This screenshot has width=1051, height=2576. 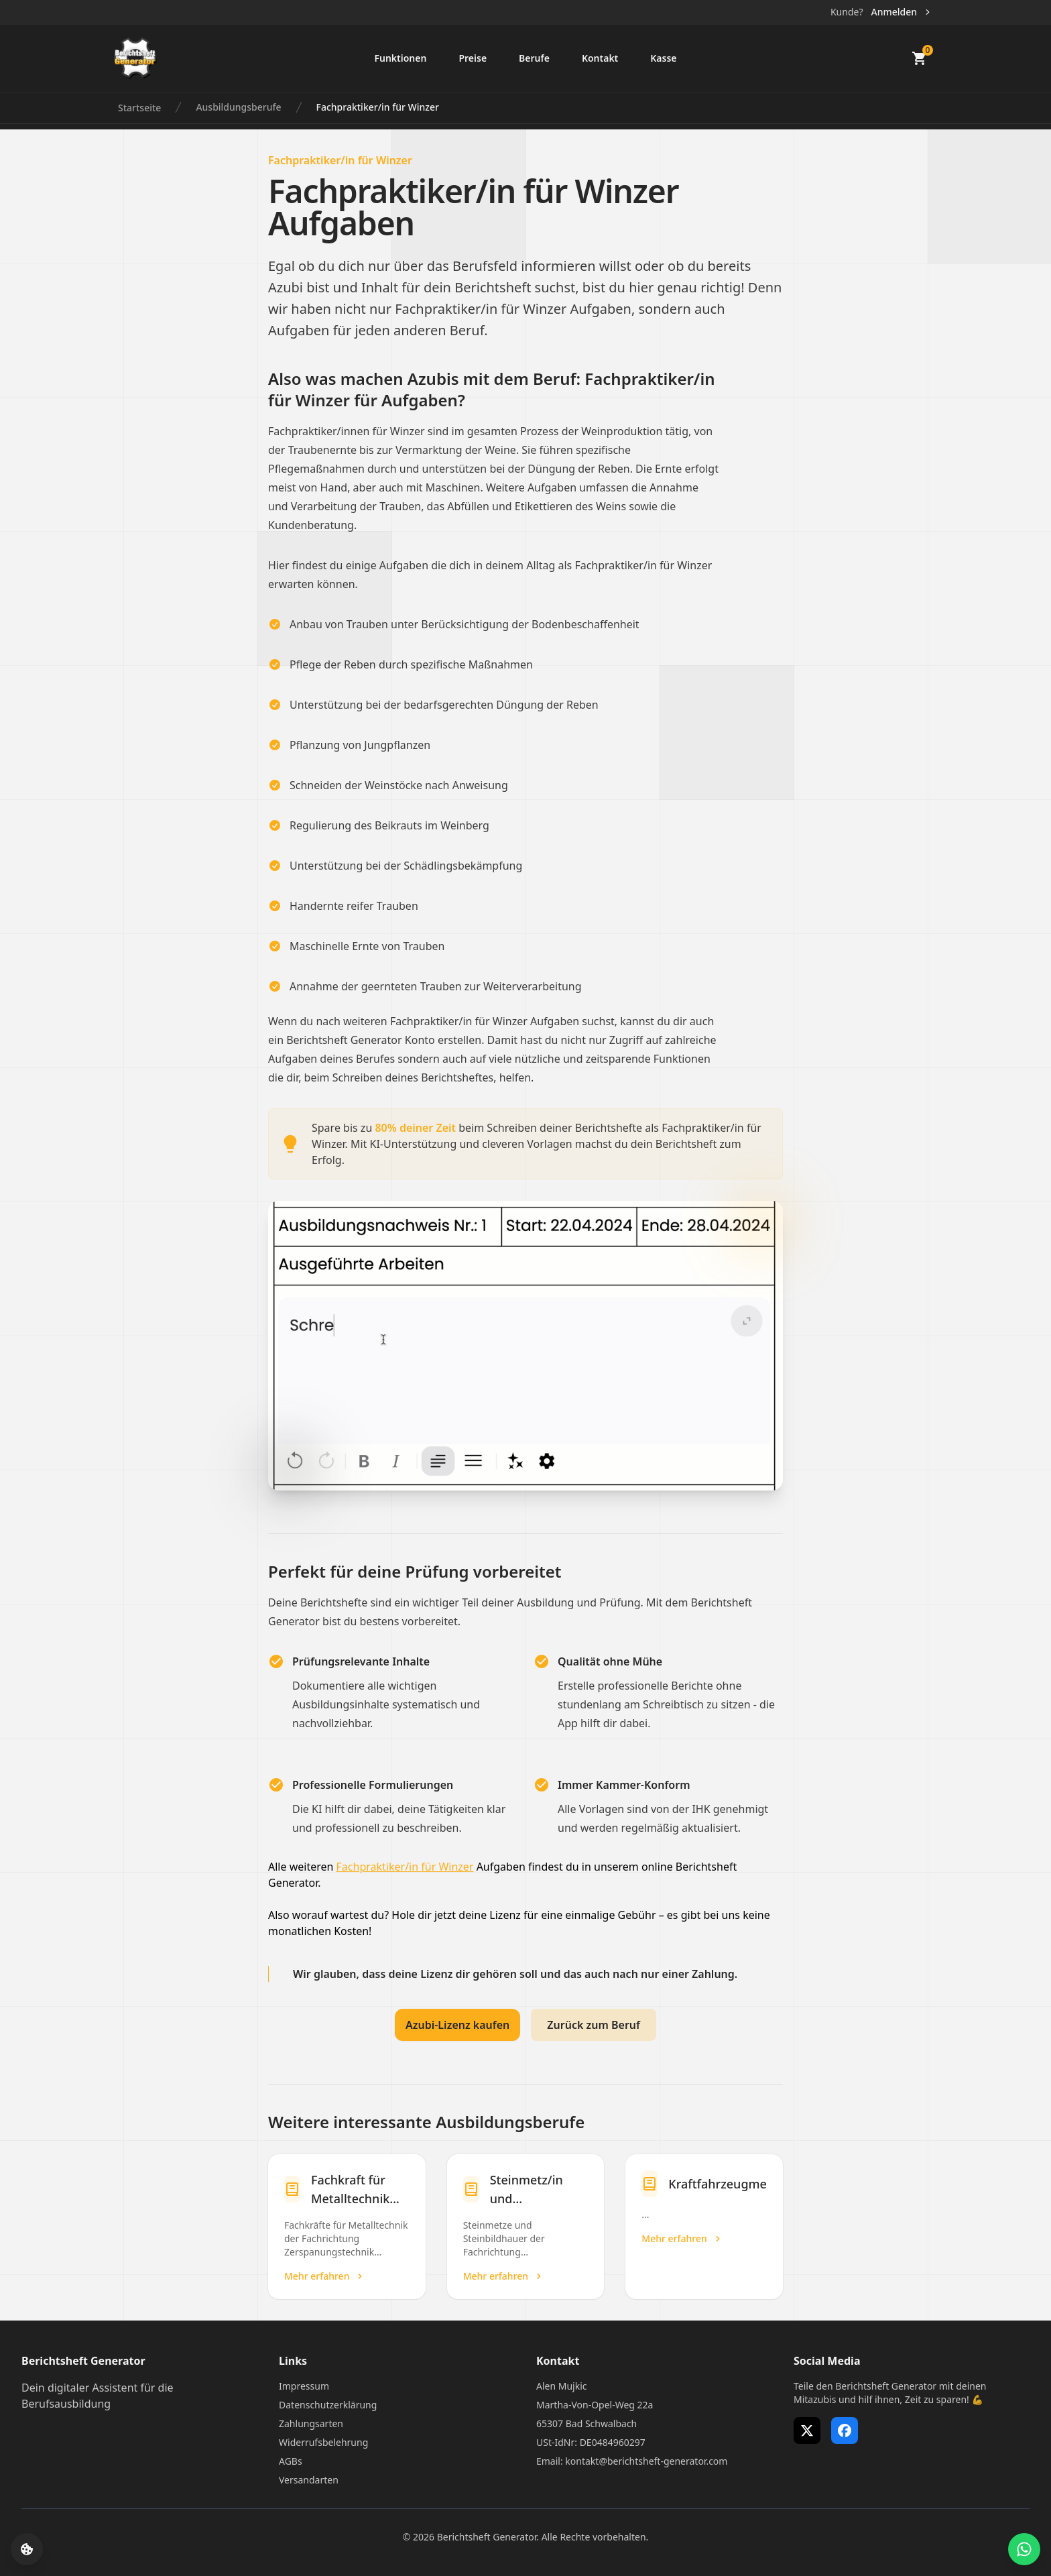 I want to click on Funktionen, so click(x=400, y=58).